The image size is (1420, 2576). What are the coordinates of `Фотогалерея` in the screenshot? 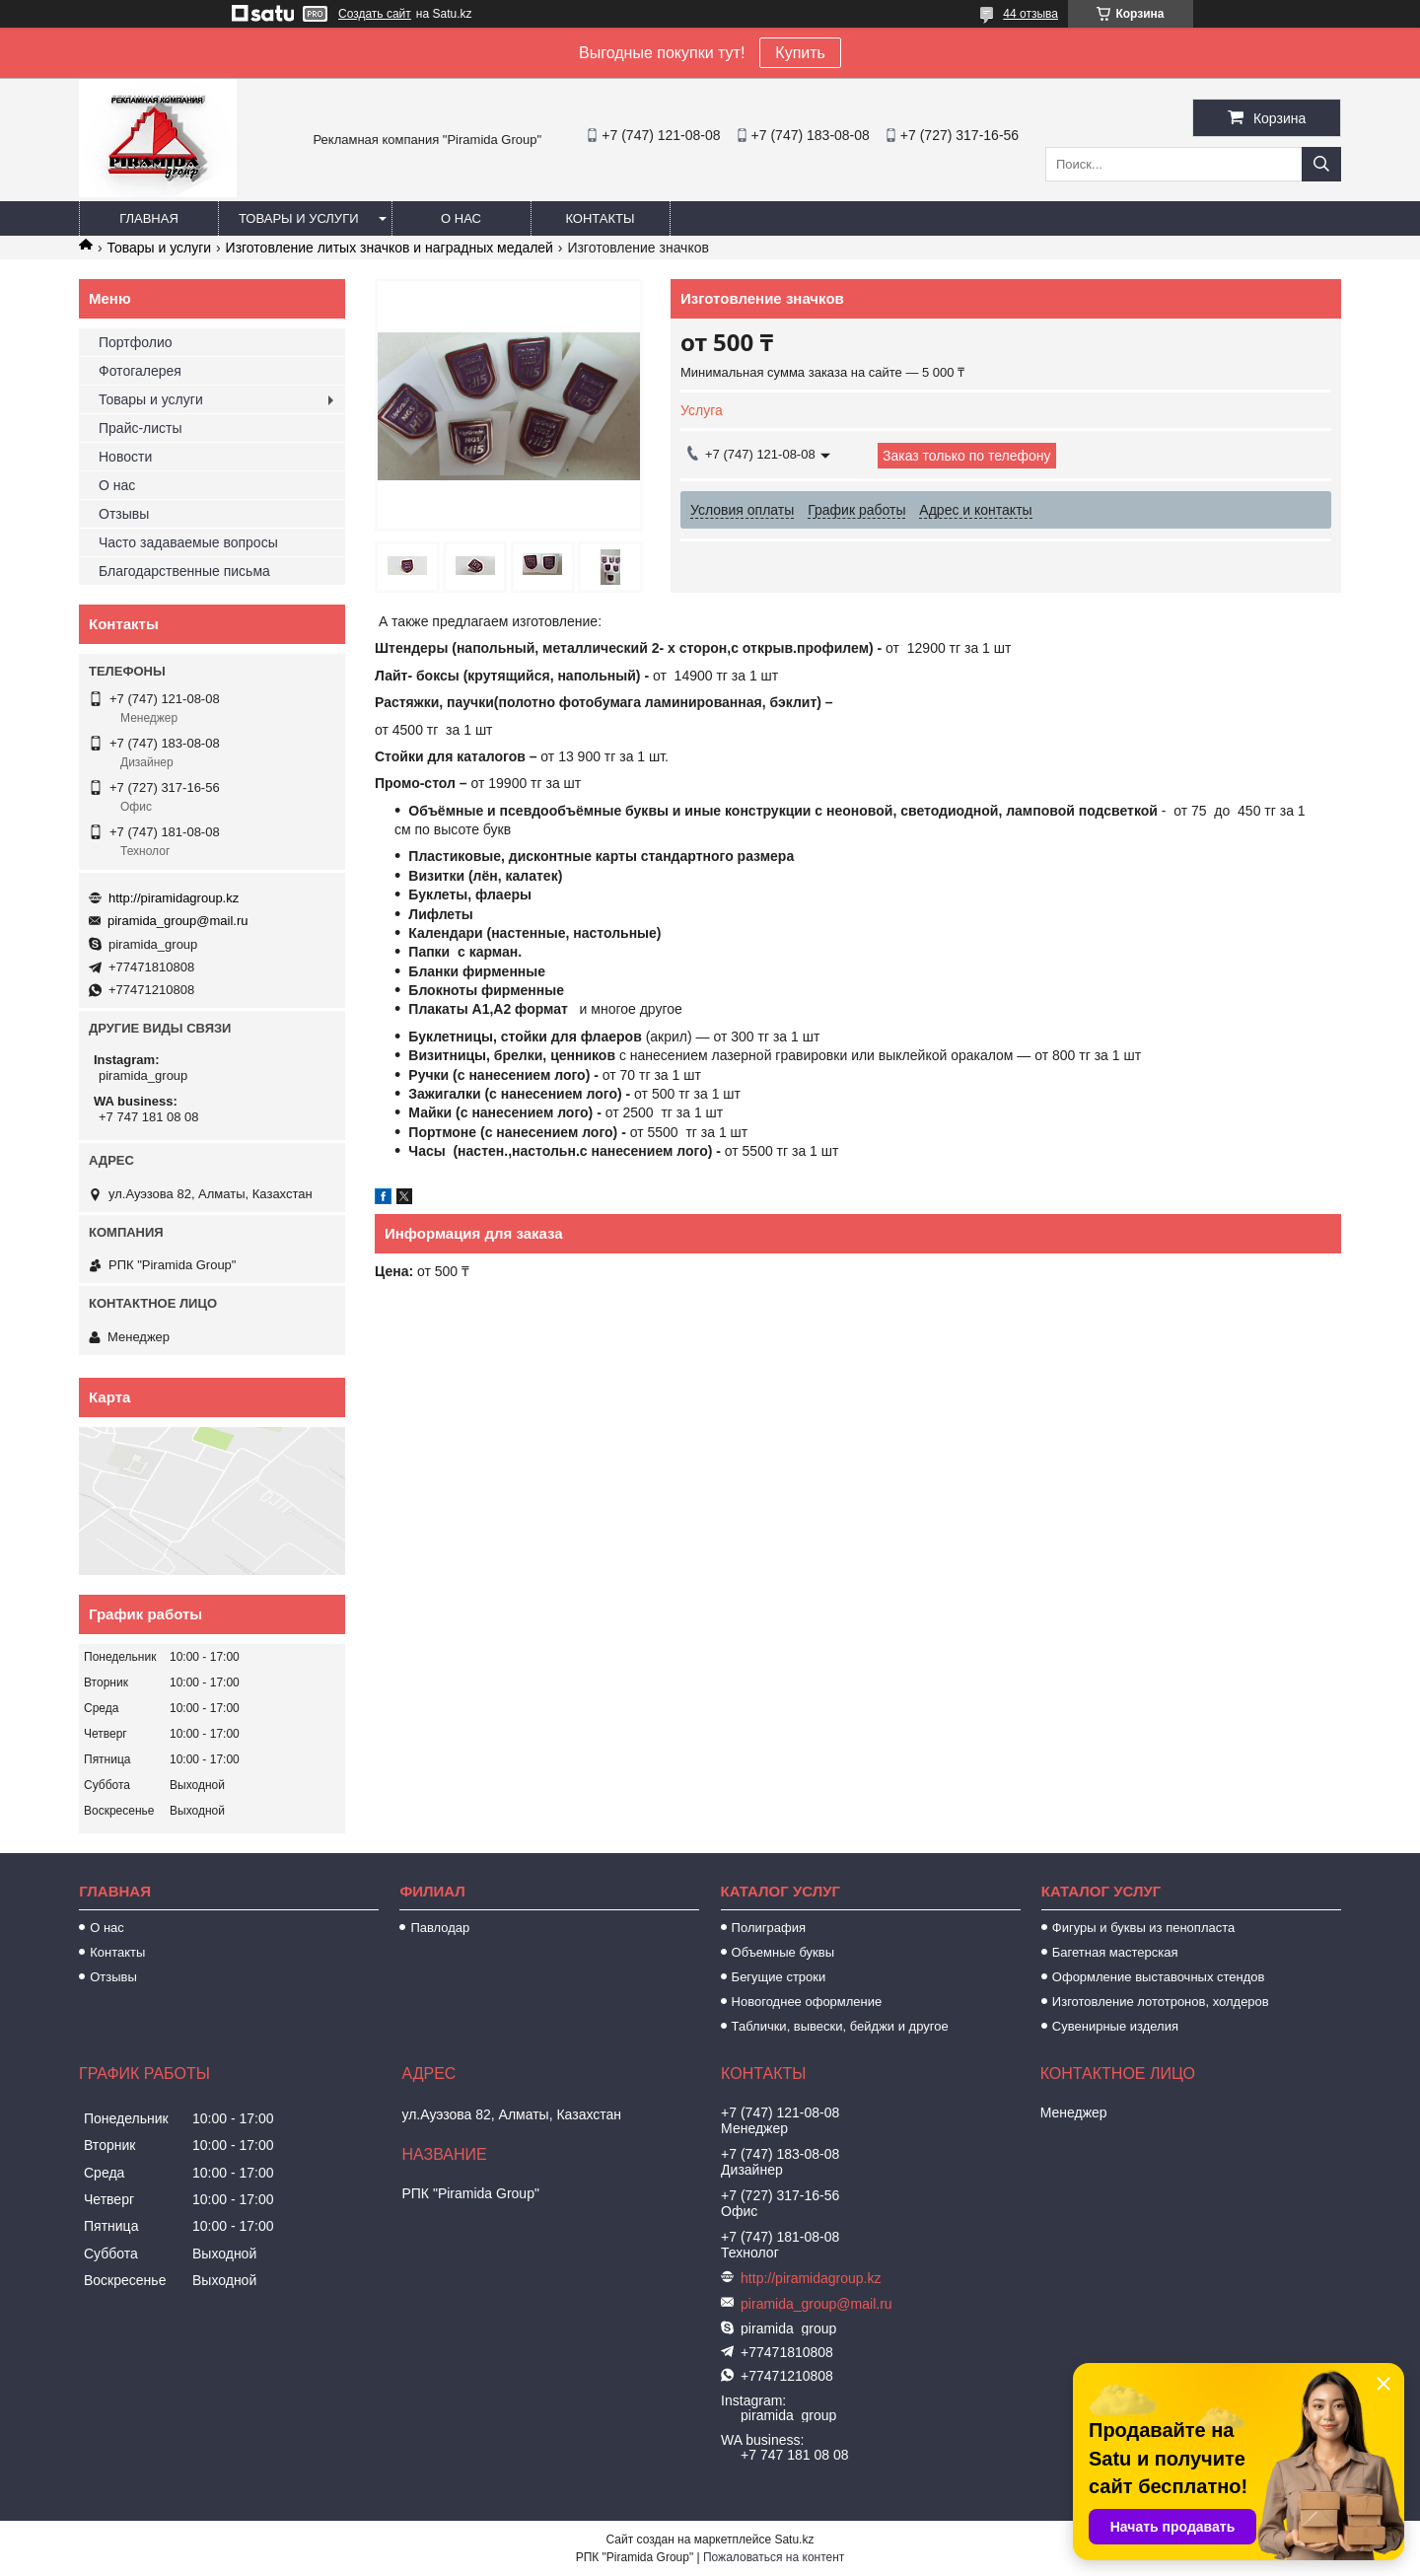 It's located at (140, 371).